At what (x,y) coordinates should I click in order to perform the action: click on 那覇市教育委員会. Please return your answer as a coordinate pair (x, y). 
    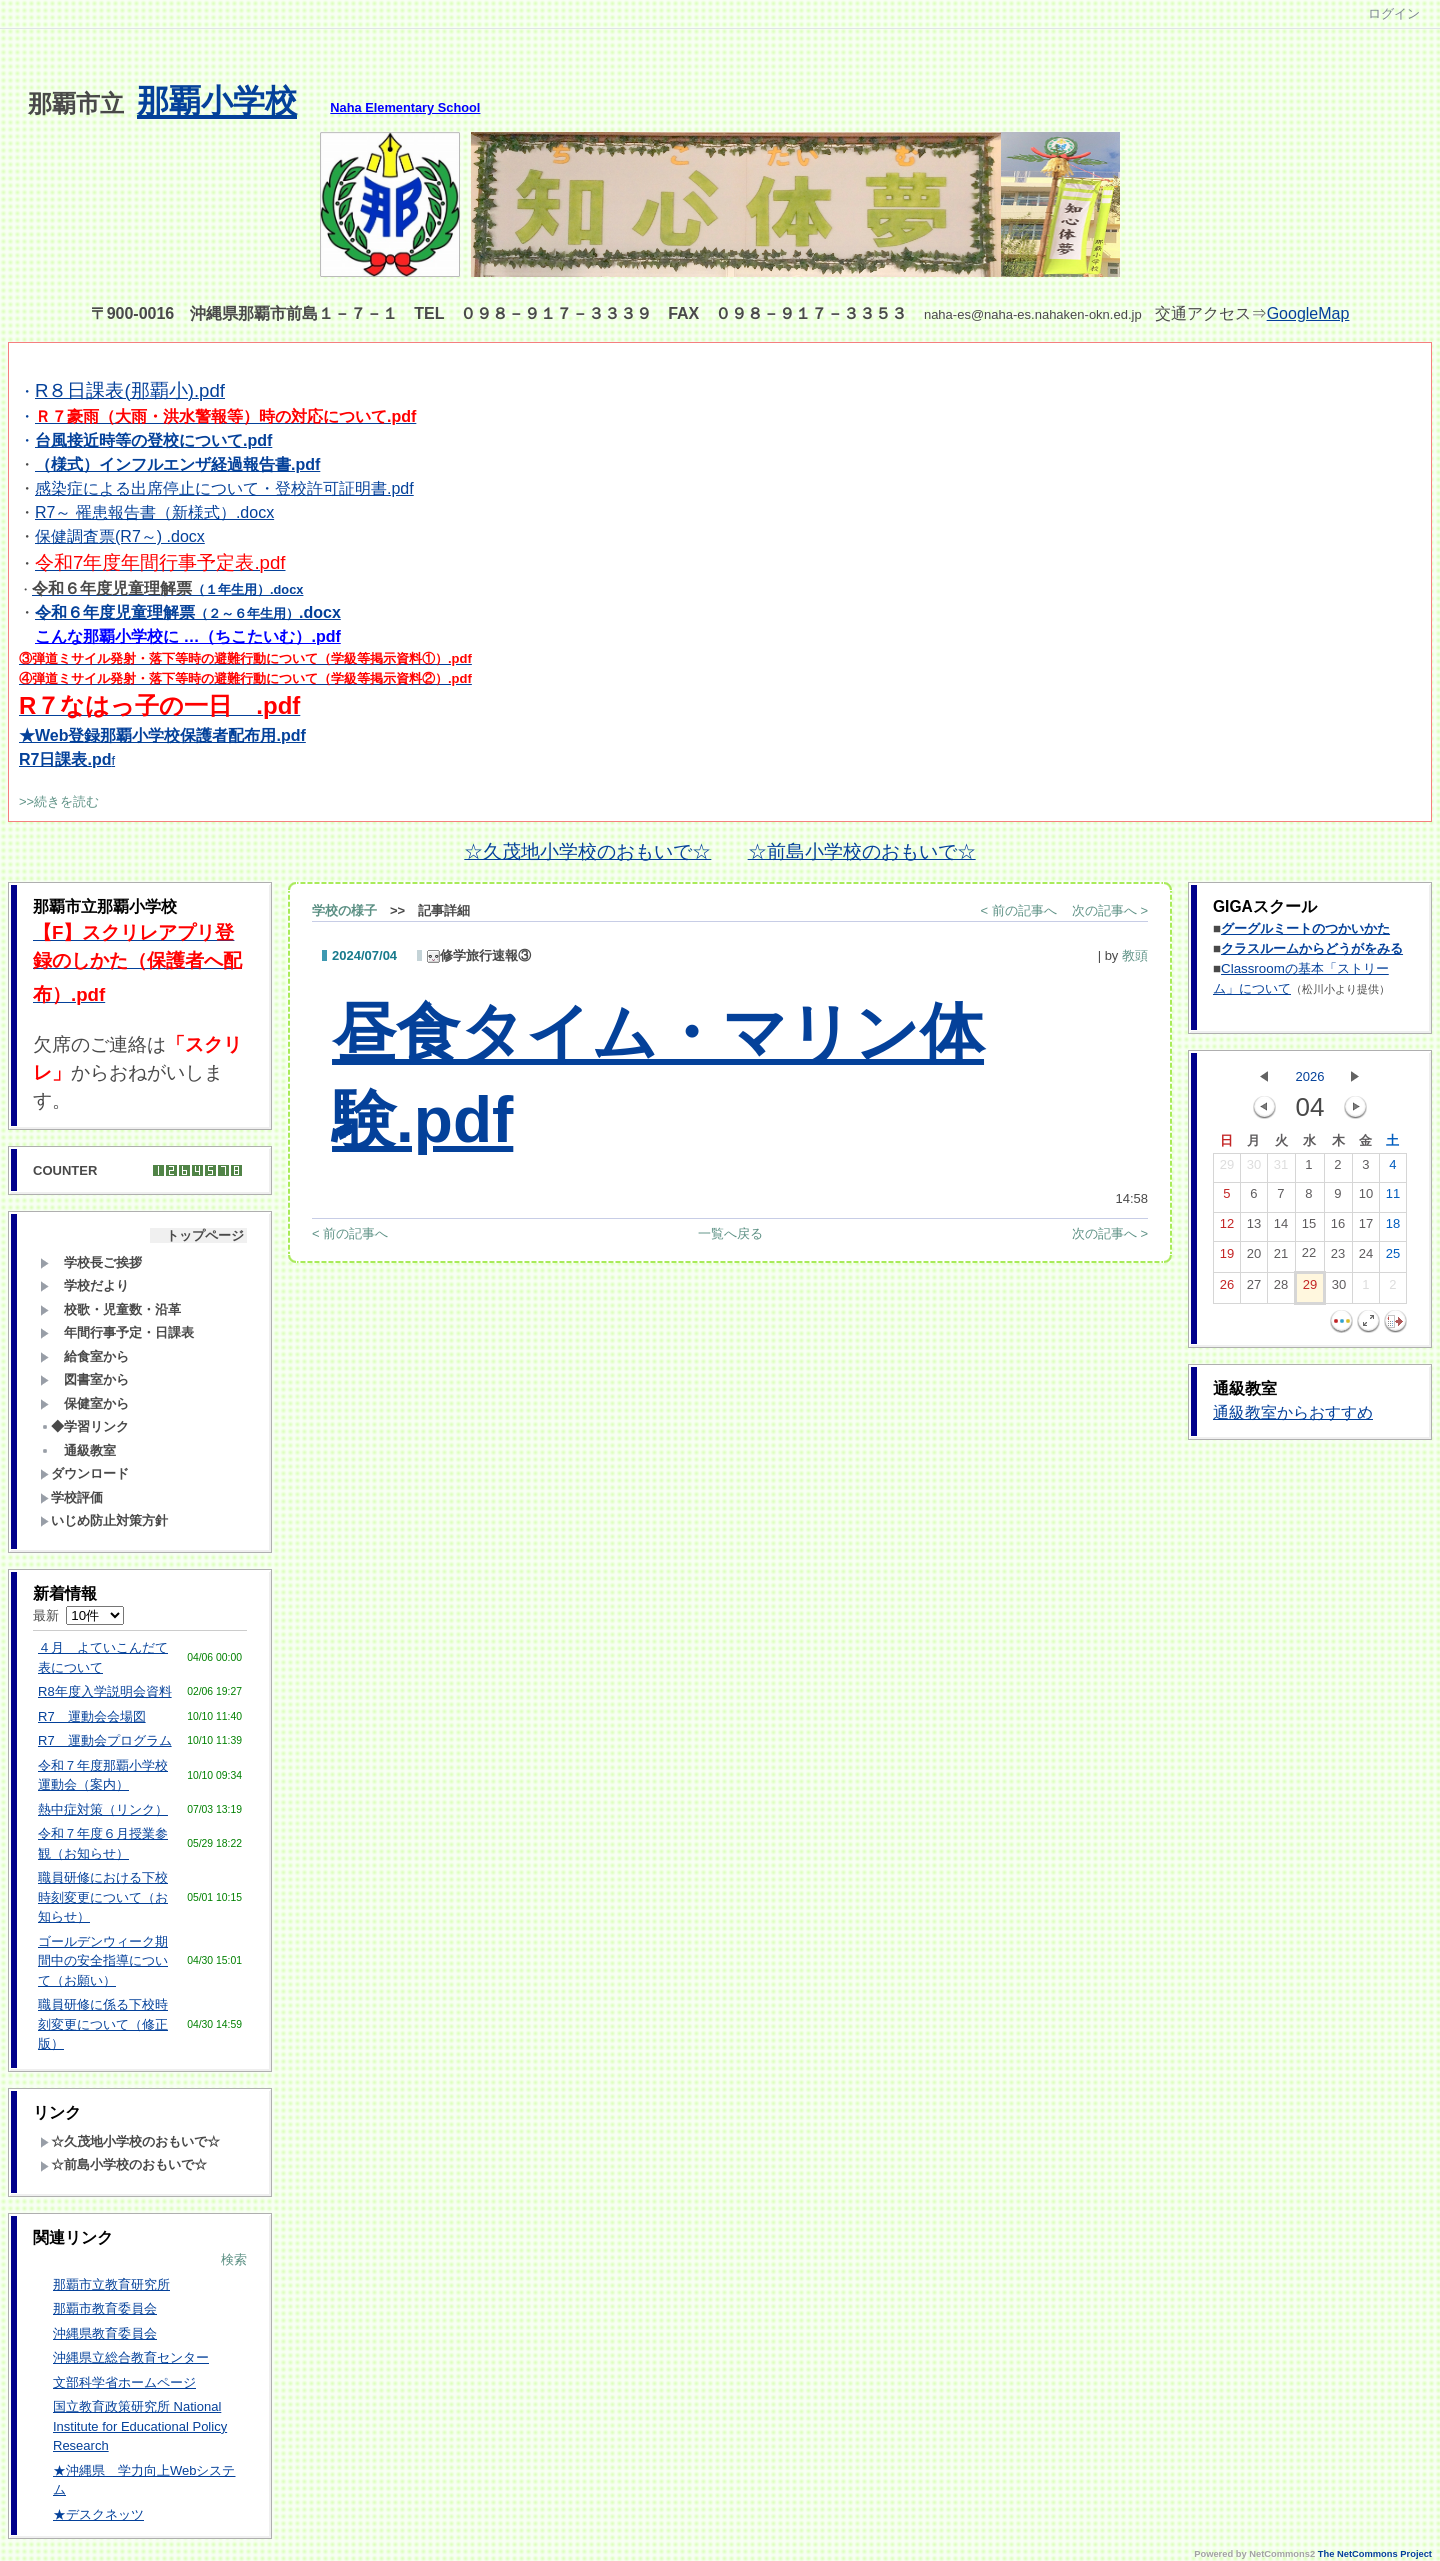
    Looking at the image, I should click on (105, 2308).